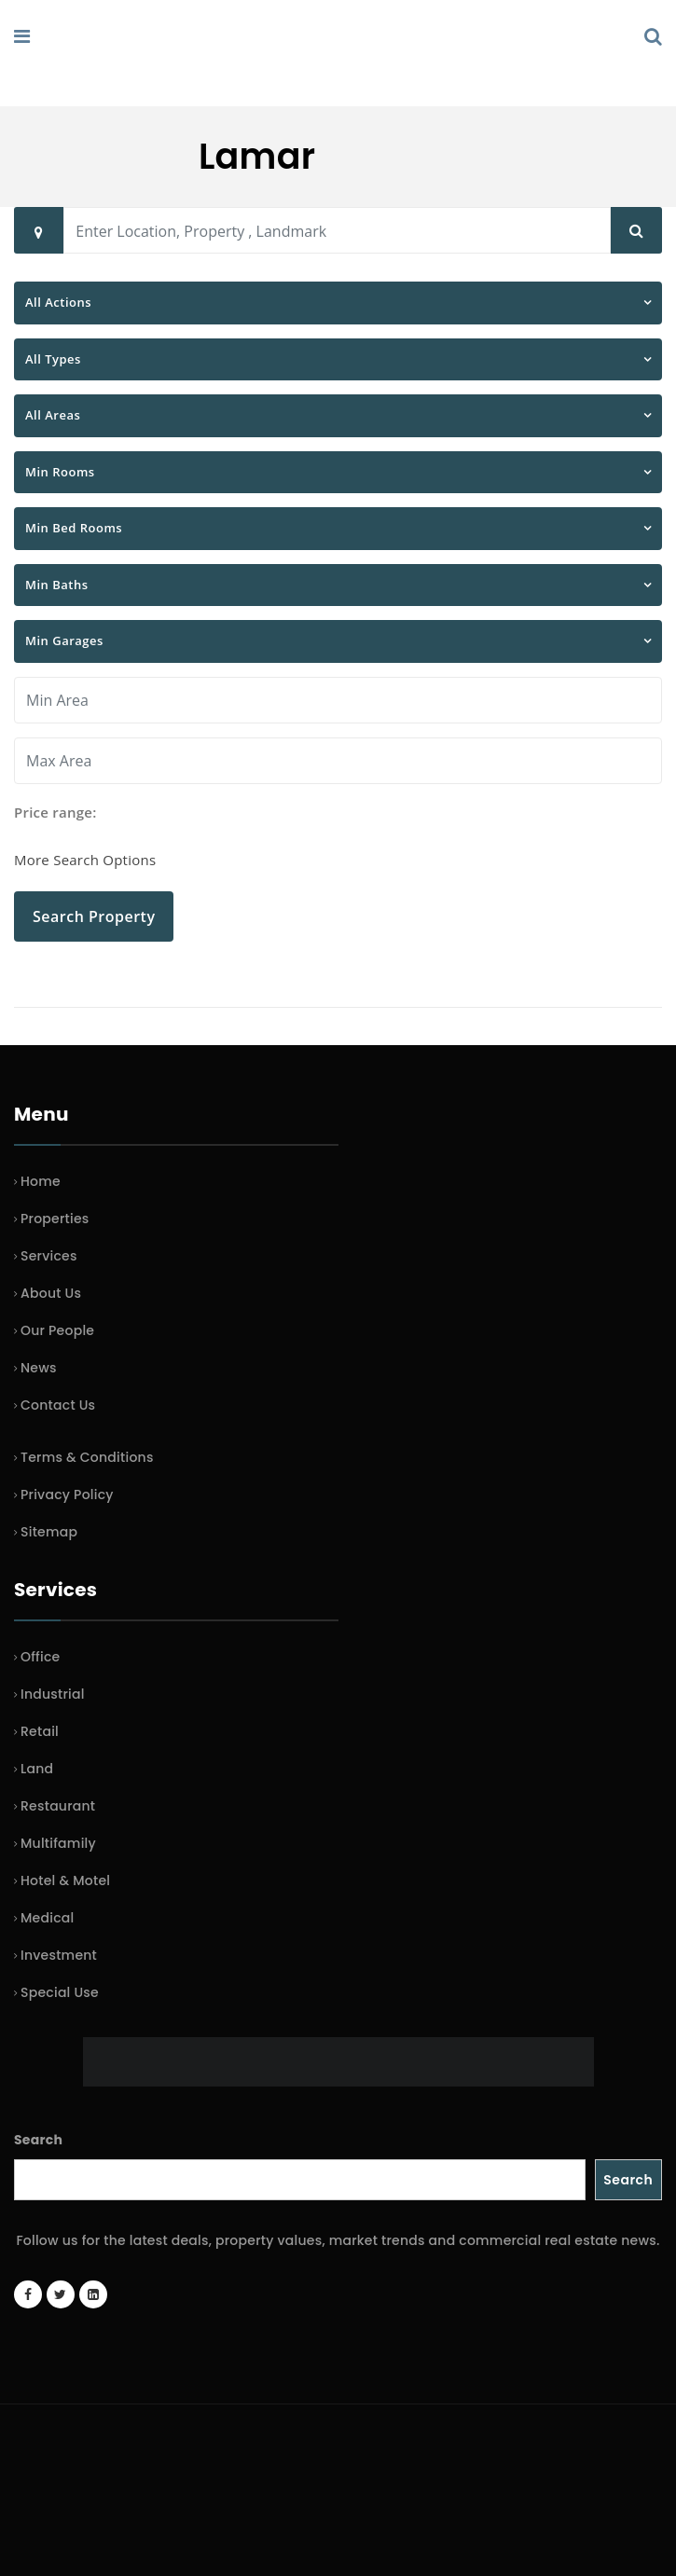 The image size is (676, 2576). I want to click on News, so click(39, 1367).